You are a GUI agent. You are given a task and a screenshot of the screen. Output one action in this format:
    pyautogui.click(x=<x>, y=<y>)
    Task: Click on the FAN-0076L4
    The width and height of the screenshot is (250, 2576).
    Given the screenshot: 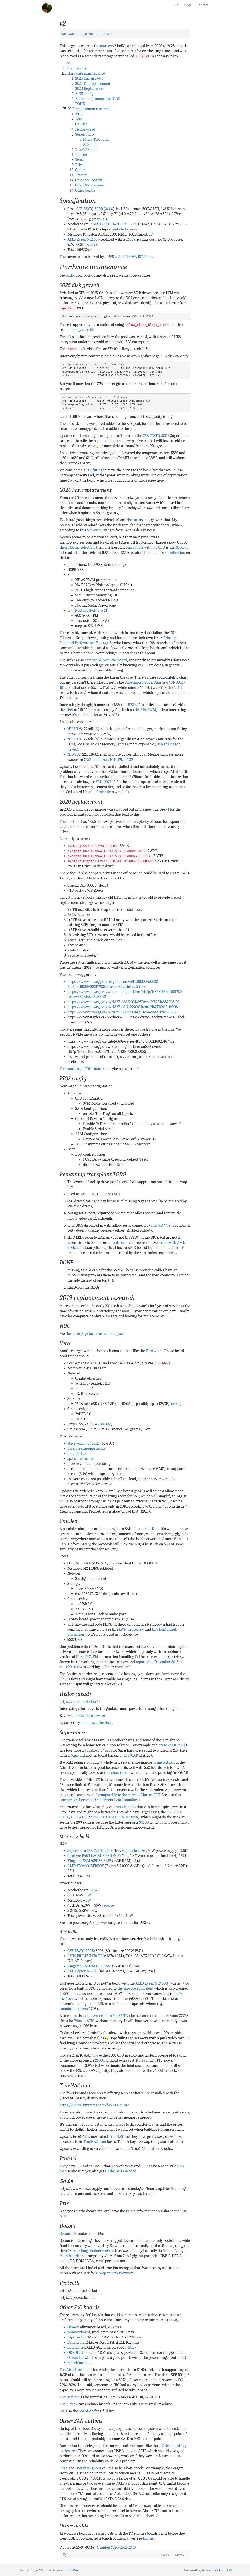 What is the action you would take?
    pyautogui.click(x=105, y=781)
    